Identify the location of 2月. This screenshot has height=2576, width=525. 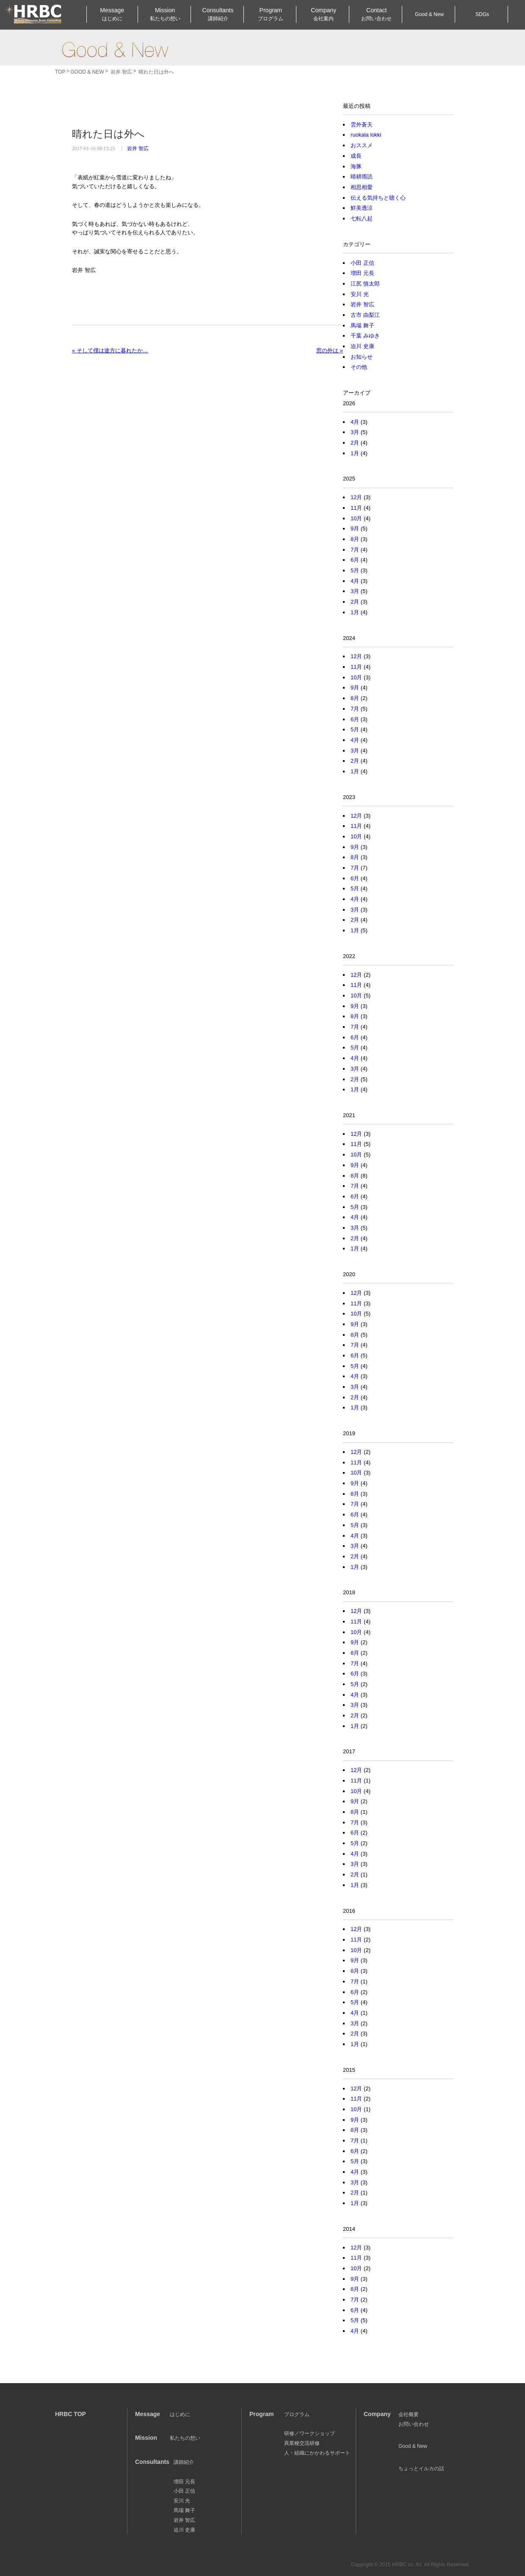
(355, 442).